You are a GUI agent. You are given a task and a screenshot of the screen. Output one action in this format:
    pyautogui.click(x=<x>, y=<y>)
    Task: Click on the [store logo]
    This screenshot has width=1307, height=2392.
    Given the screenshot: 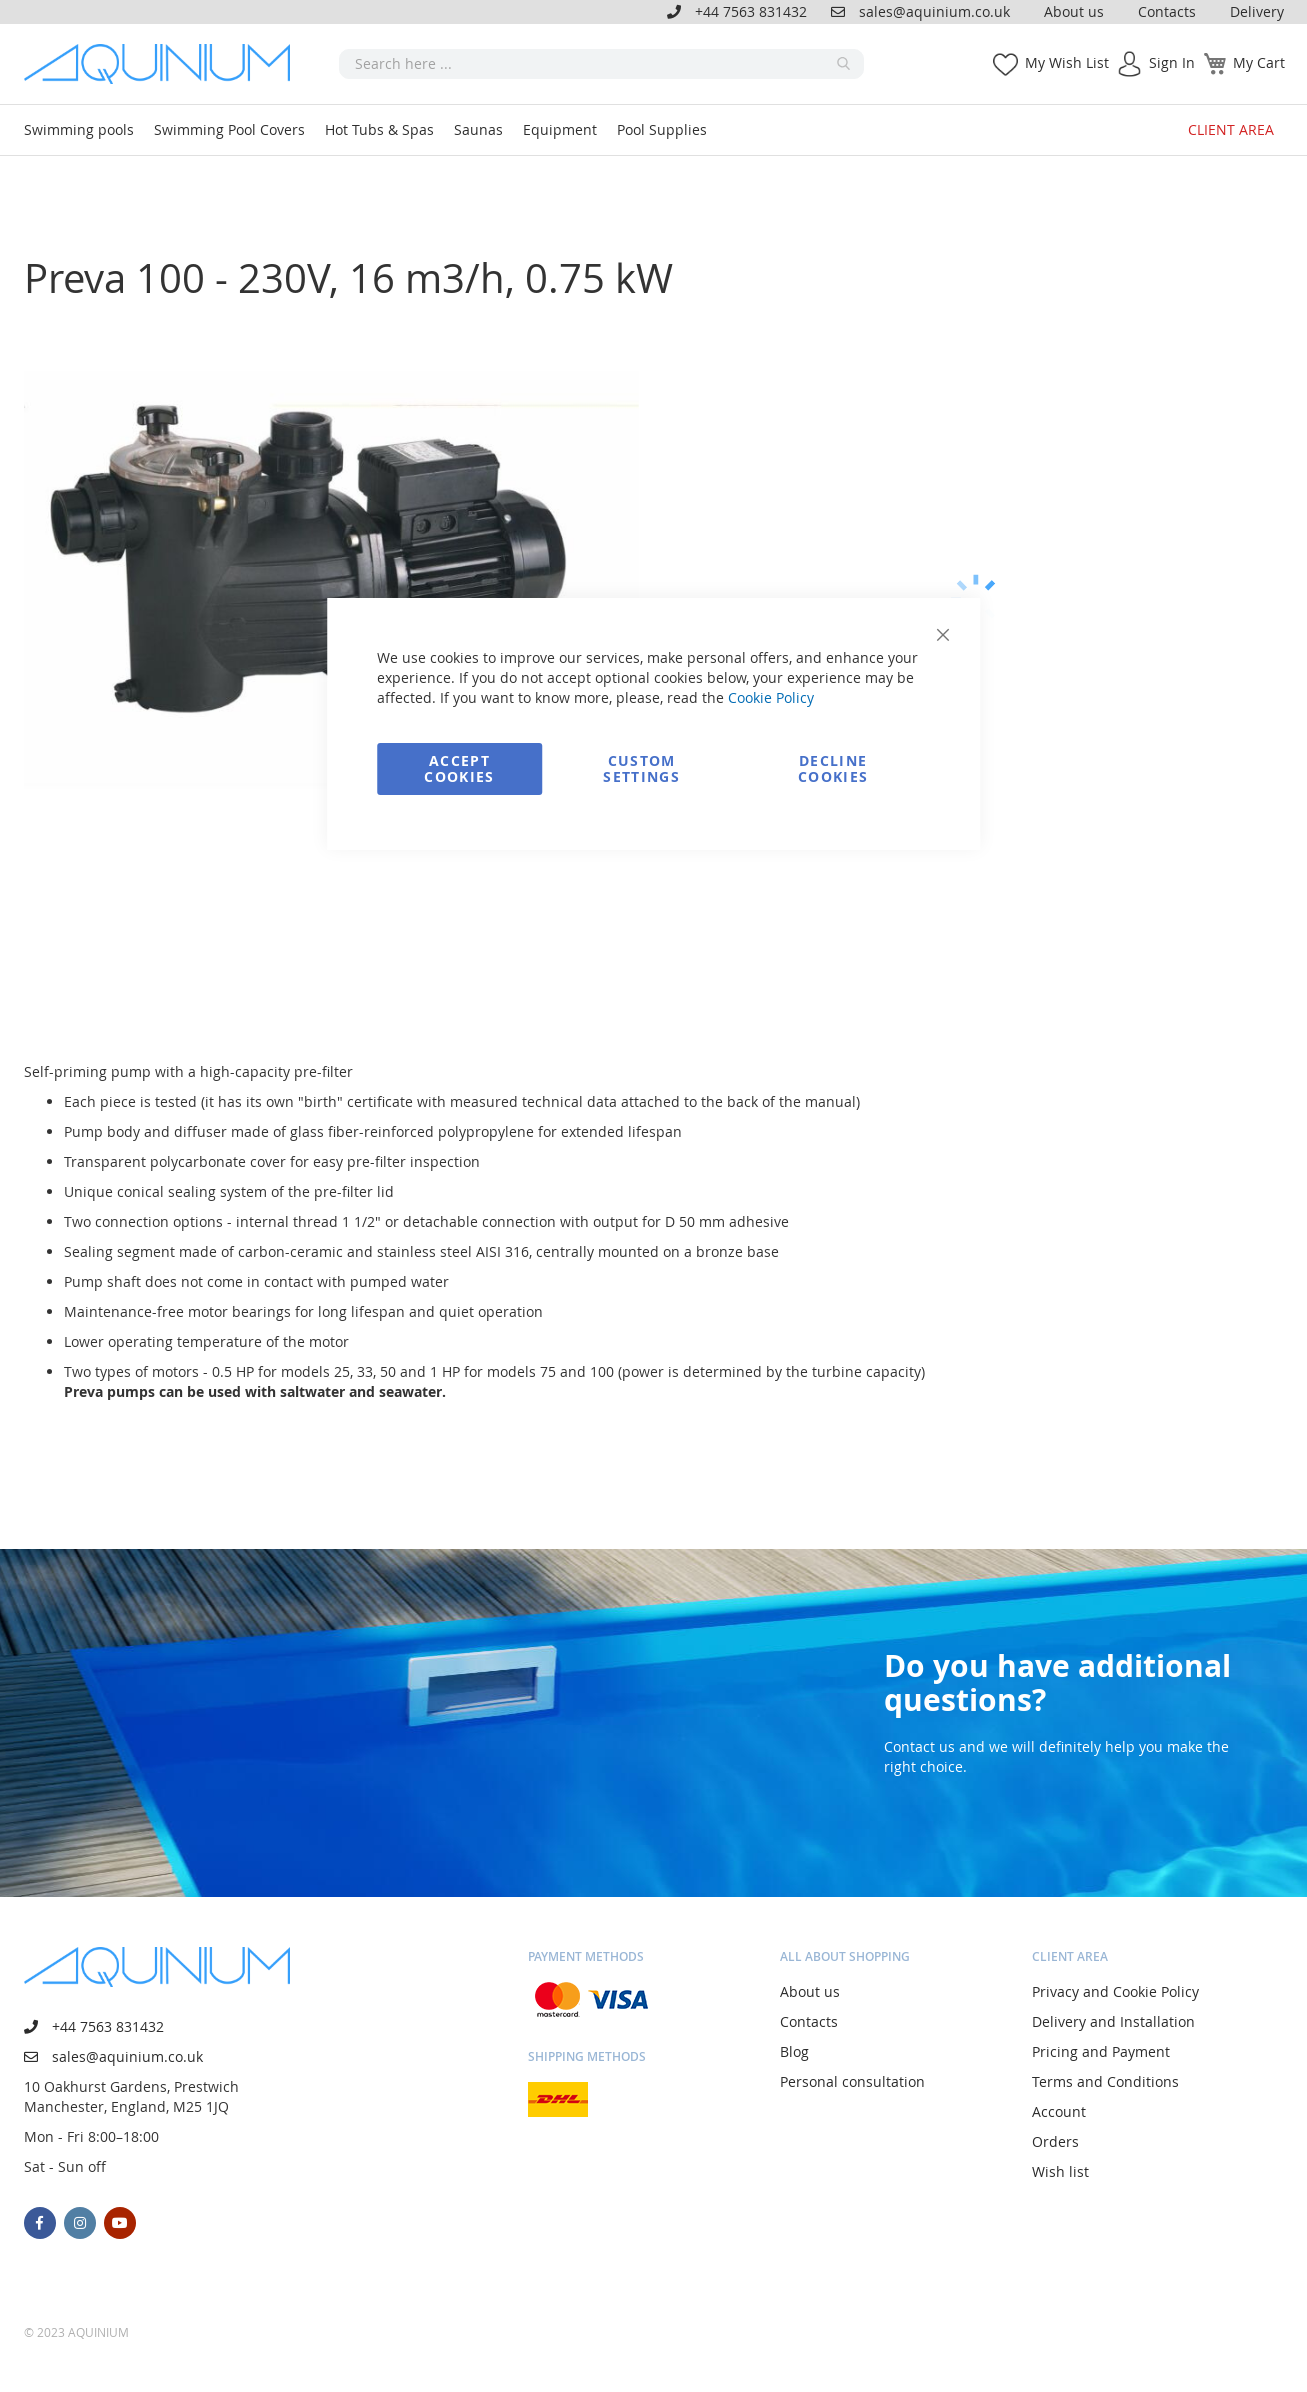 What is the action you would take?
    pyautogui.click(x=164, y=64)
    